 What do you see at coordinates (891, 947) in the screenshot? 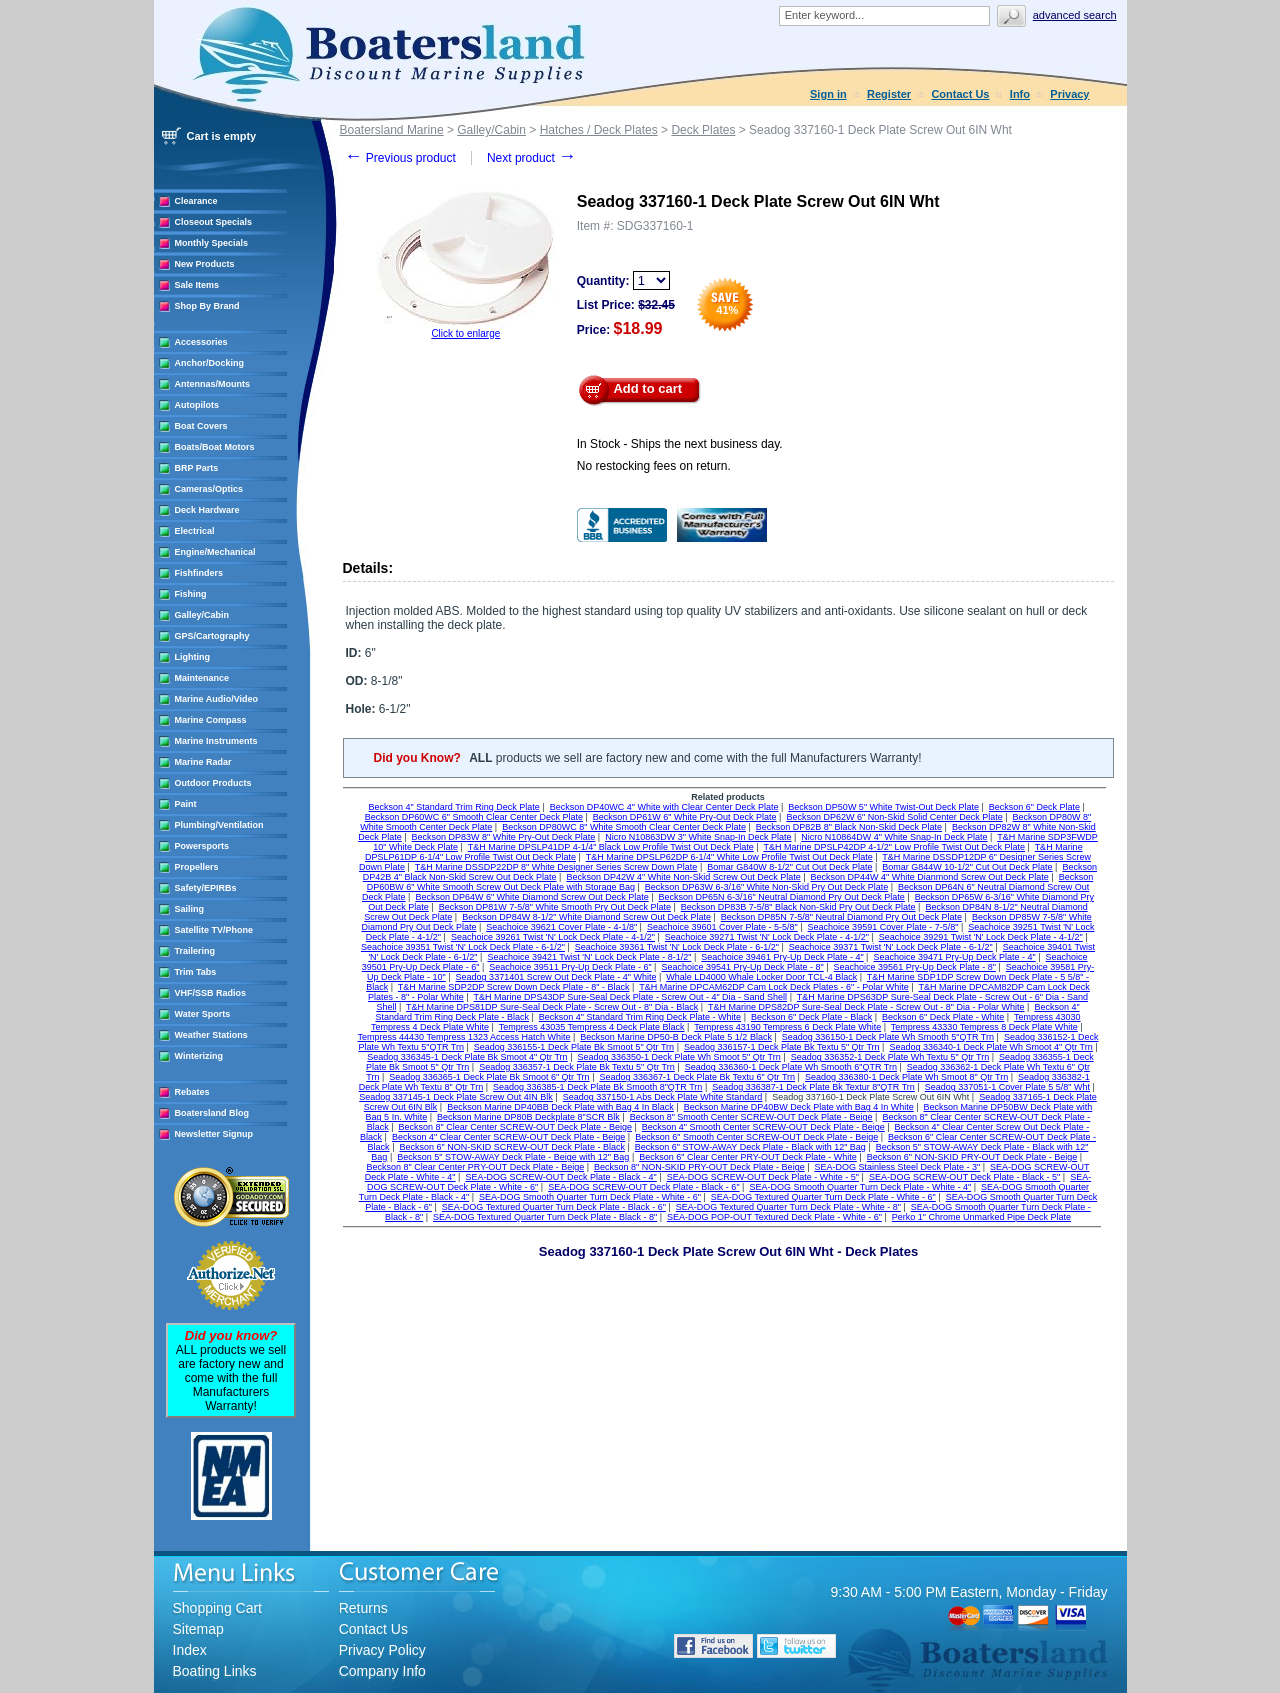
I see `Seachoice 39371 Twist 'N' Lock Deck Plate - 6-1/2"` at bounding box center [891, 947].